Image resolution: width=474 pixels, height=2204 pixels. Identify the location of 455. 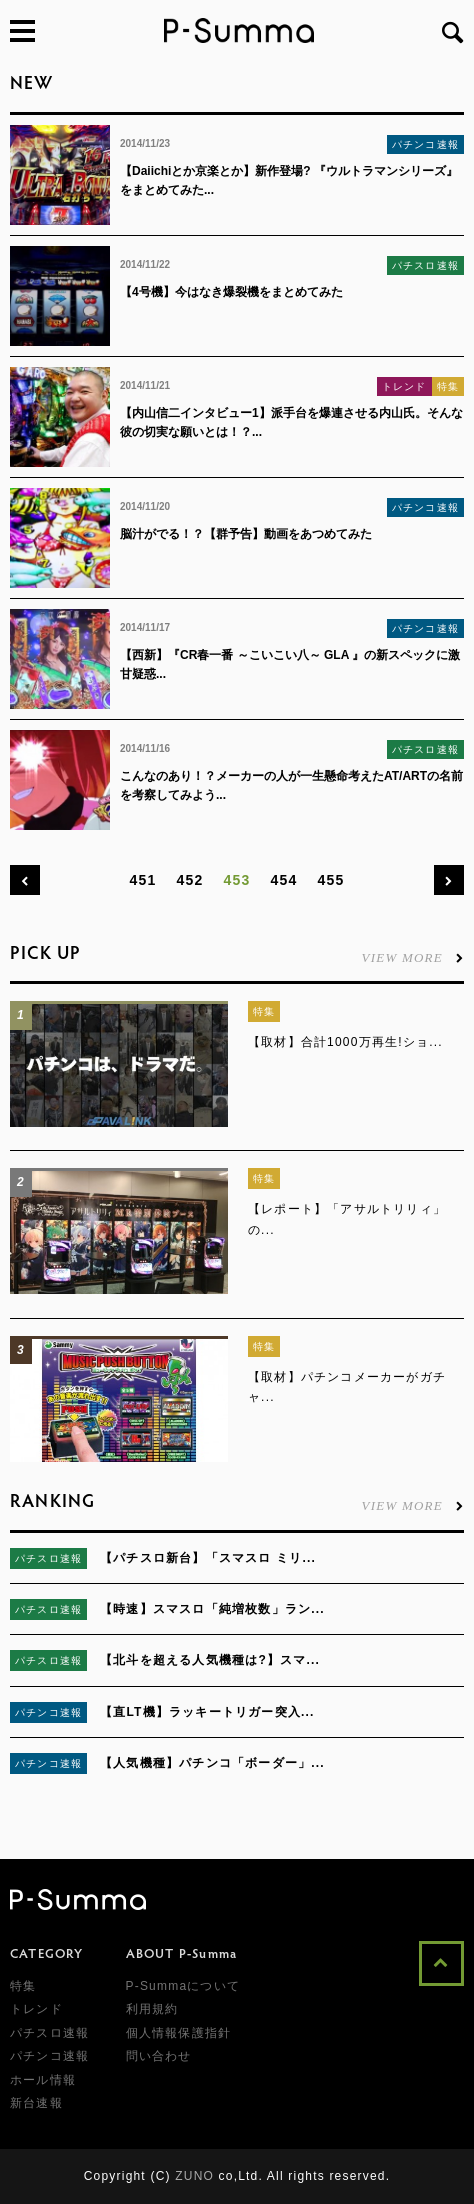
(330, 880).